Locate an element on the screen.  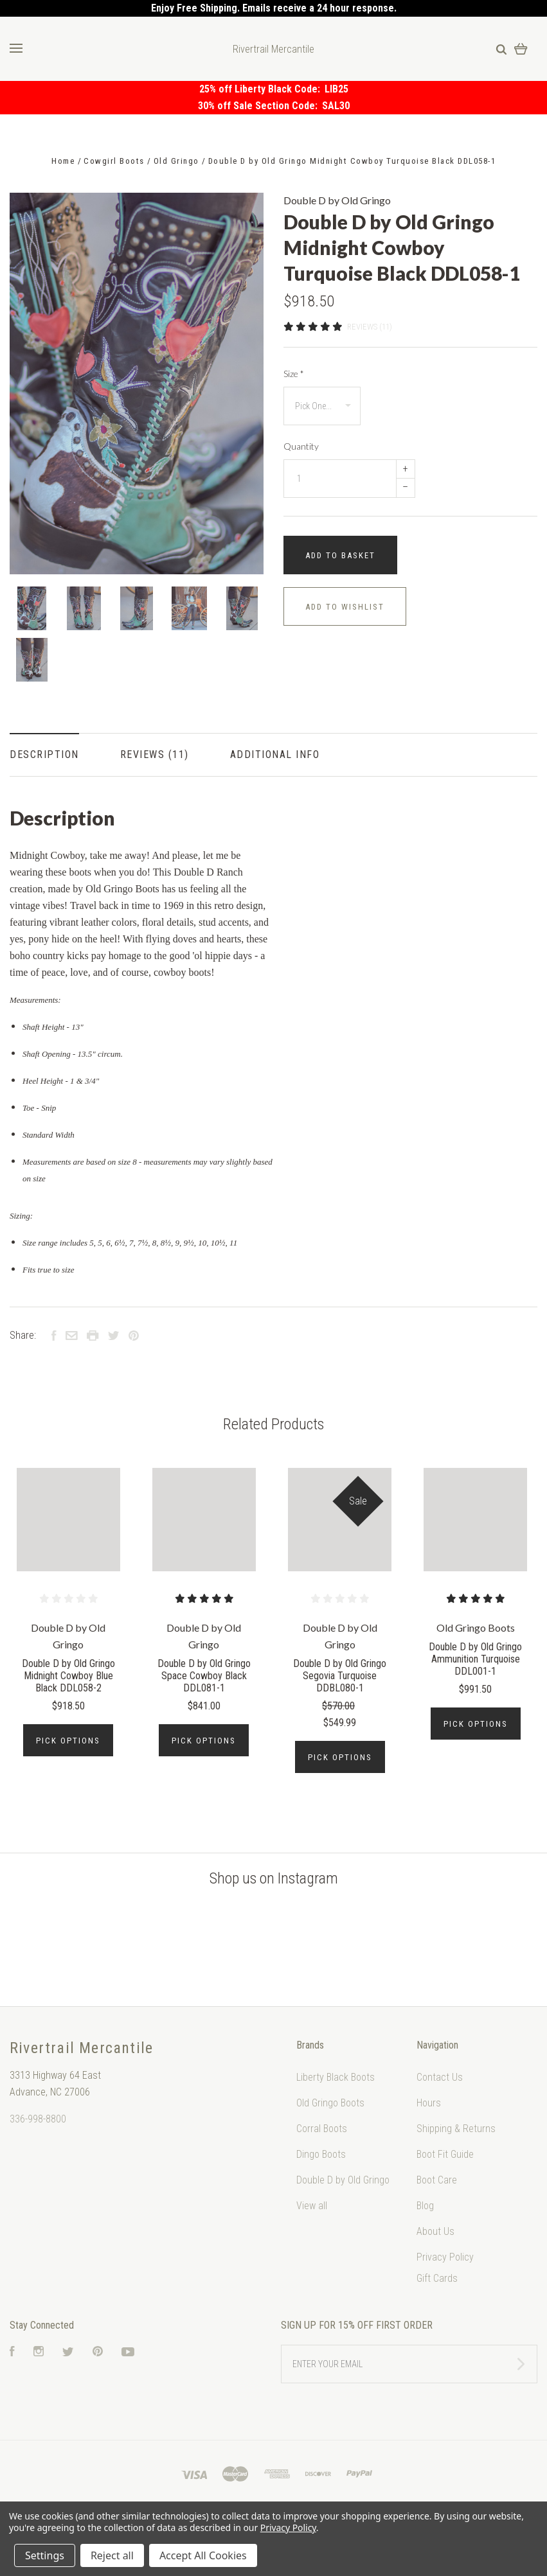
336-998-8800 is located at coordinates (38, 2119).